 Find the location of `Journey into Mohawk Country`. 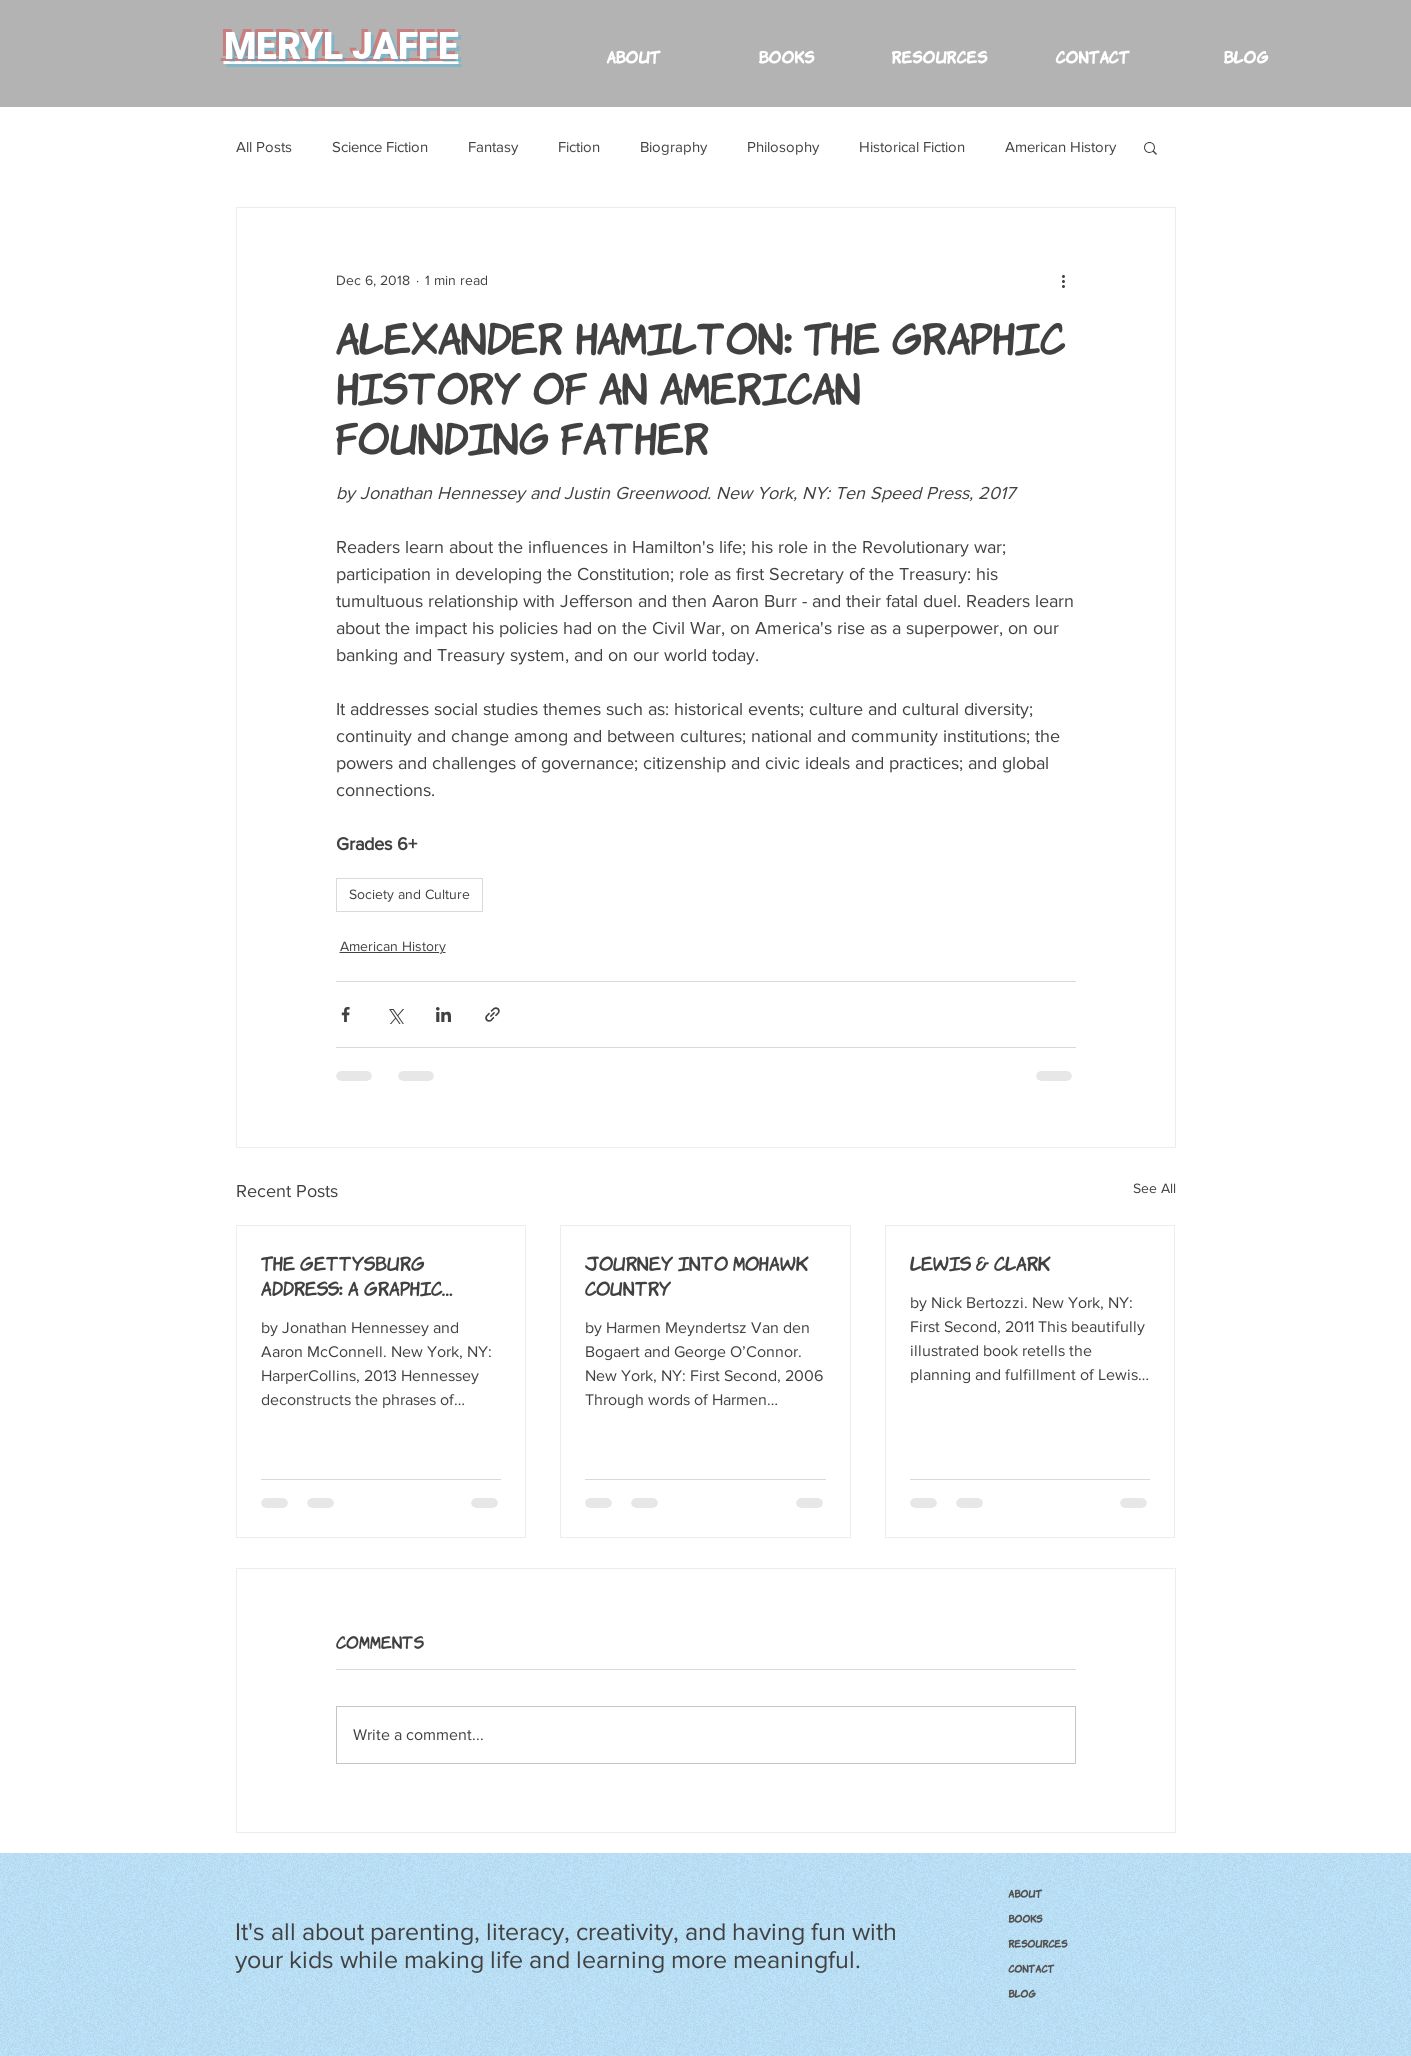

Journey into Mohawk Country is located at coordinates (697, 1274).